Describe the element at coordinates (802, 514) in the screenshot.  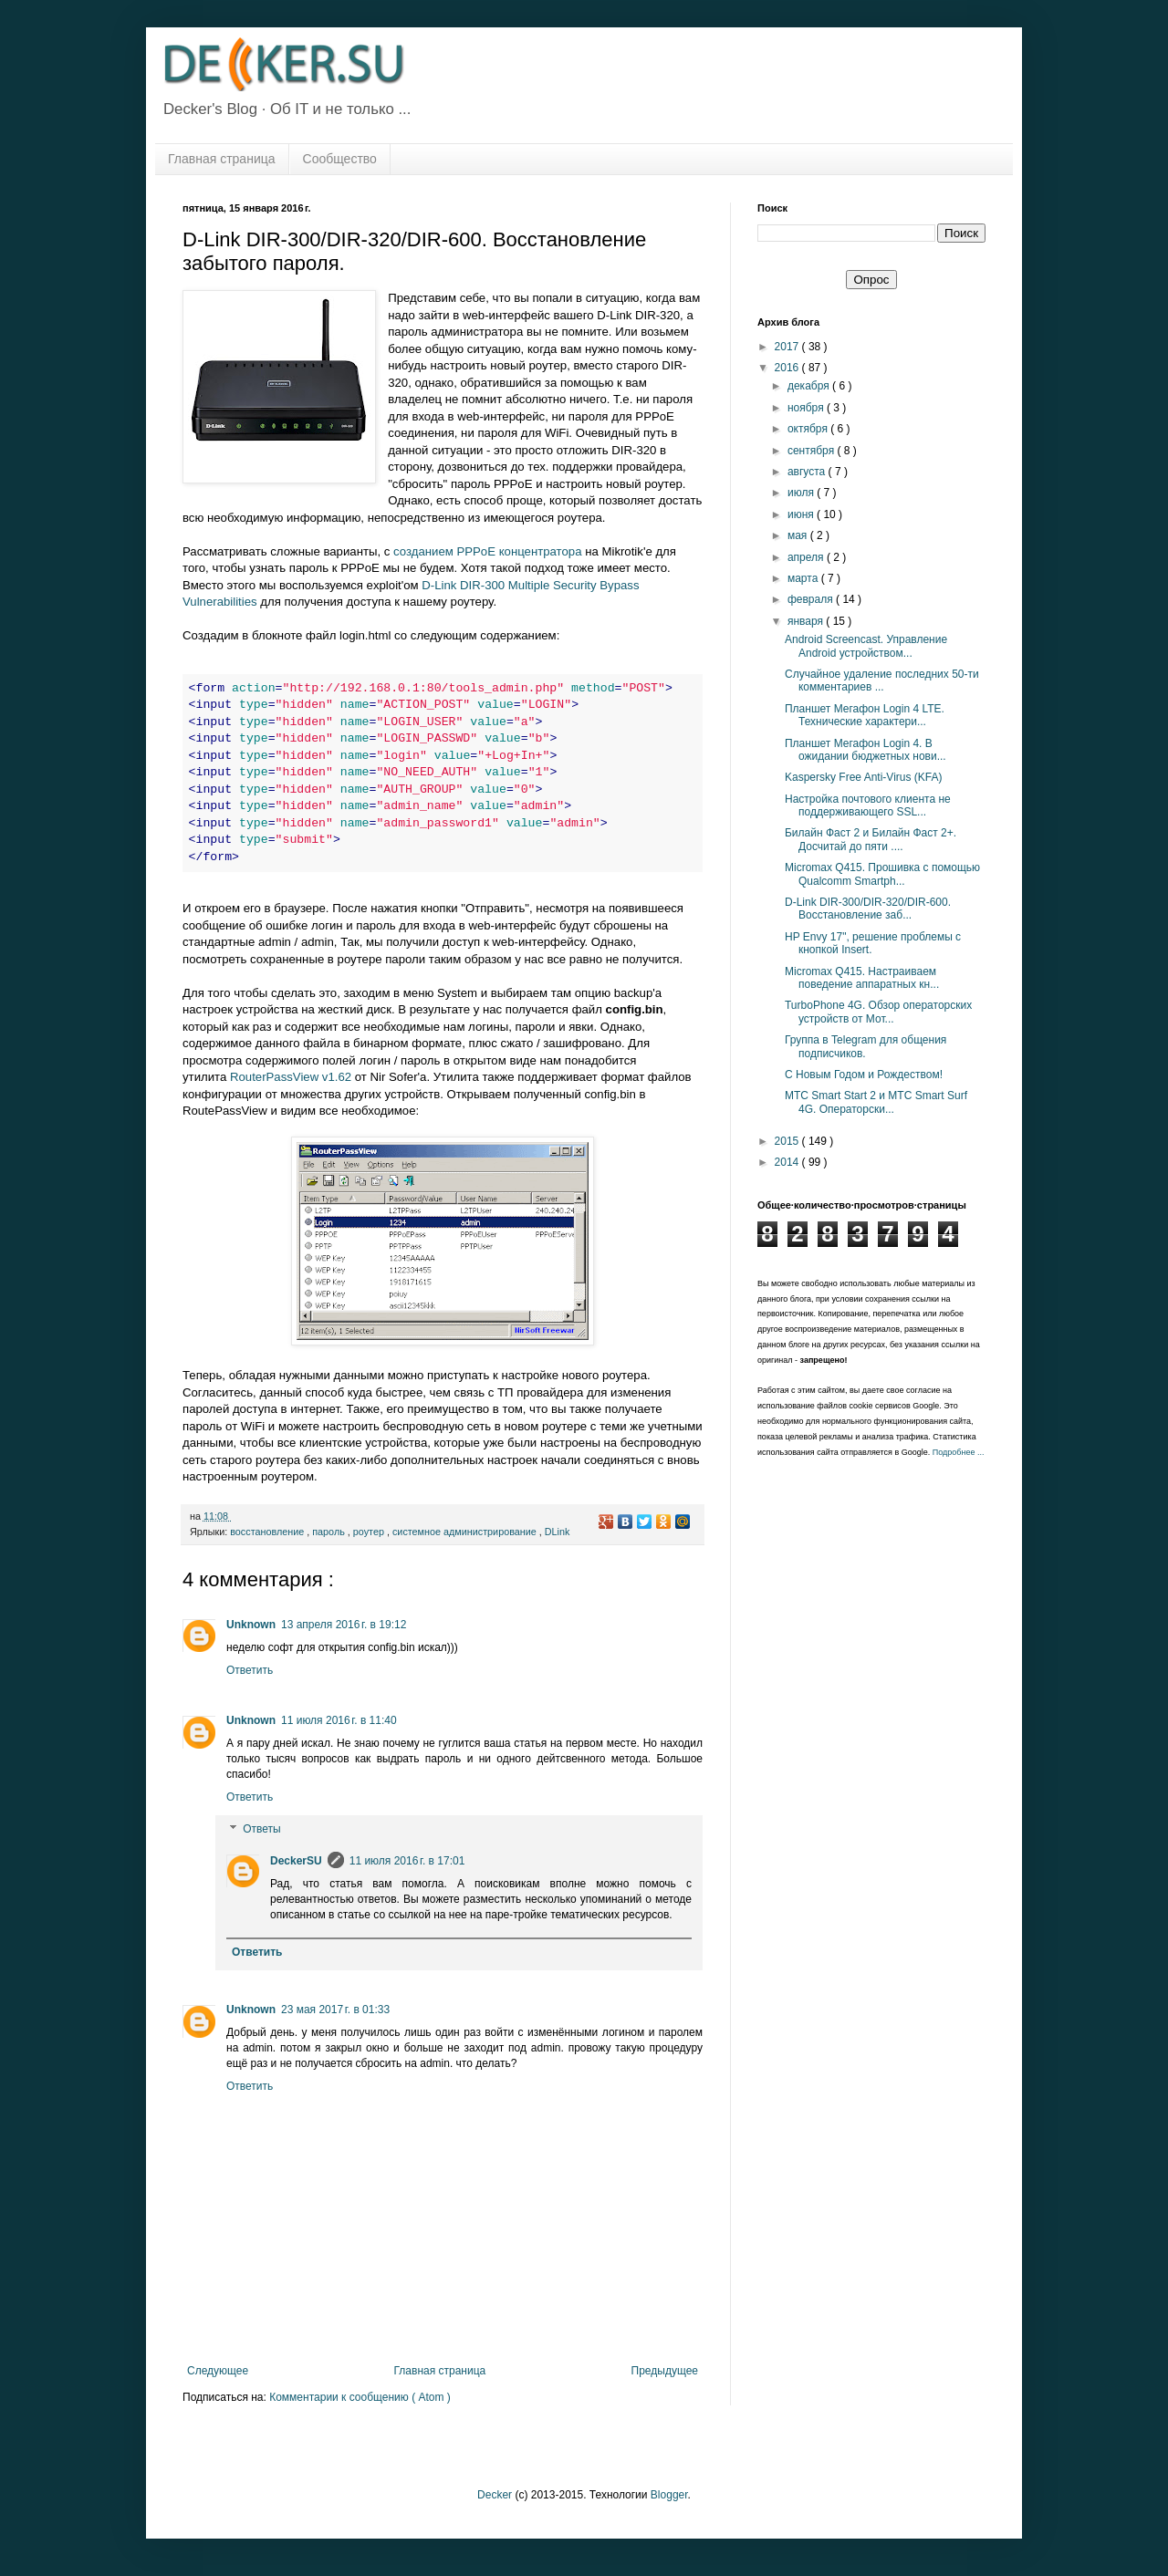
I see `июня` at that location.